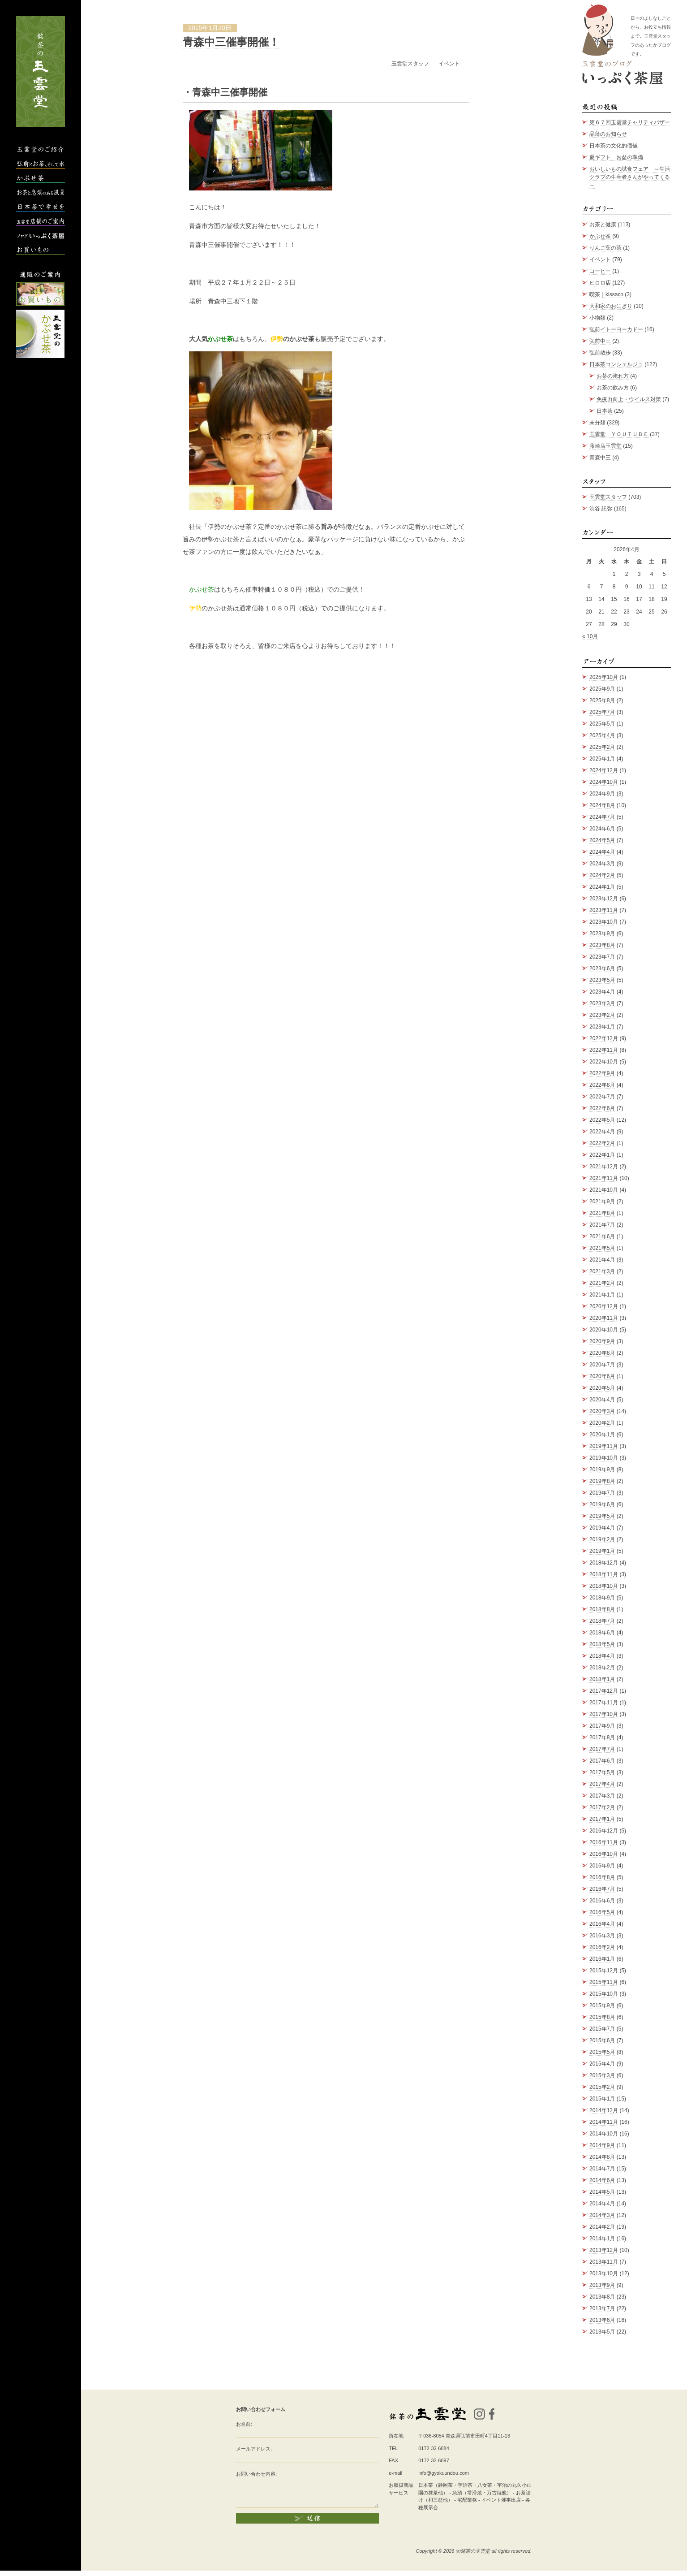  I want to click on 2021年6月, so click(602, 1236).